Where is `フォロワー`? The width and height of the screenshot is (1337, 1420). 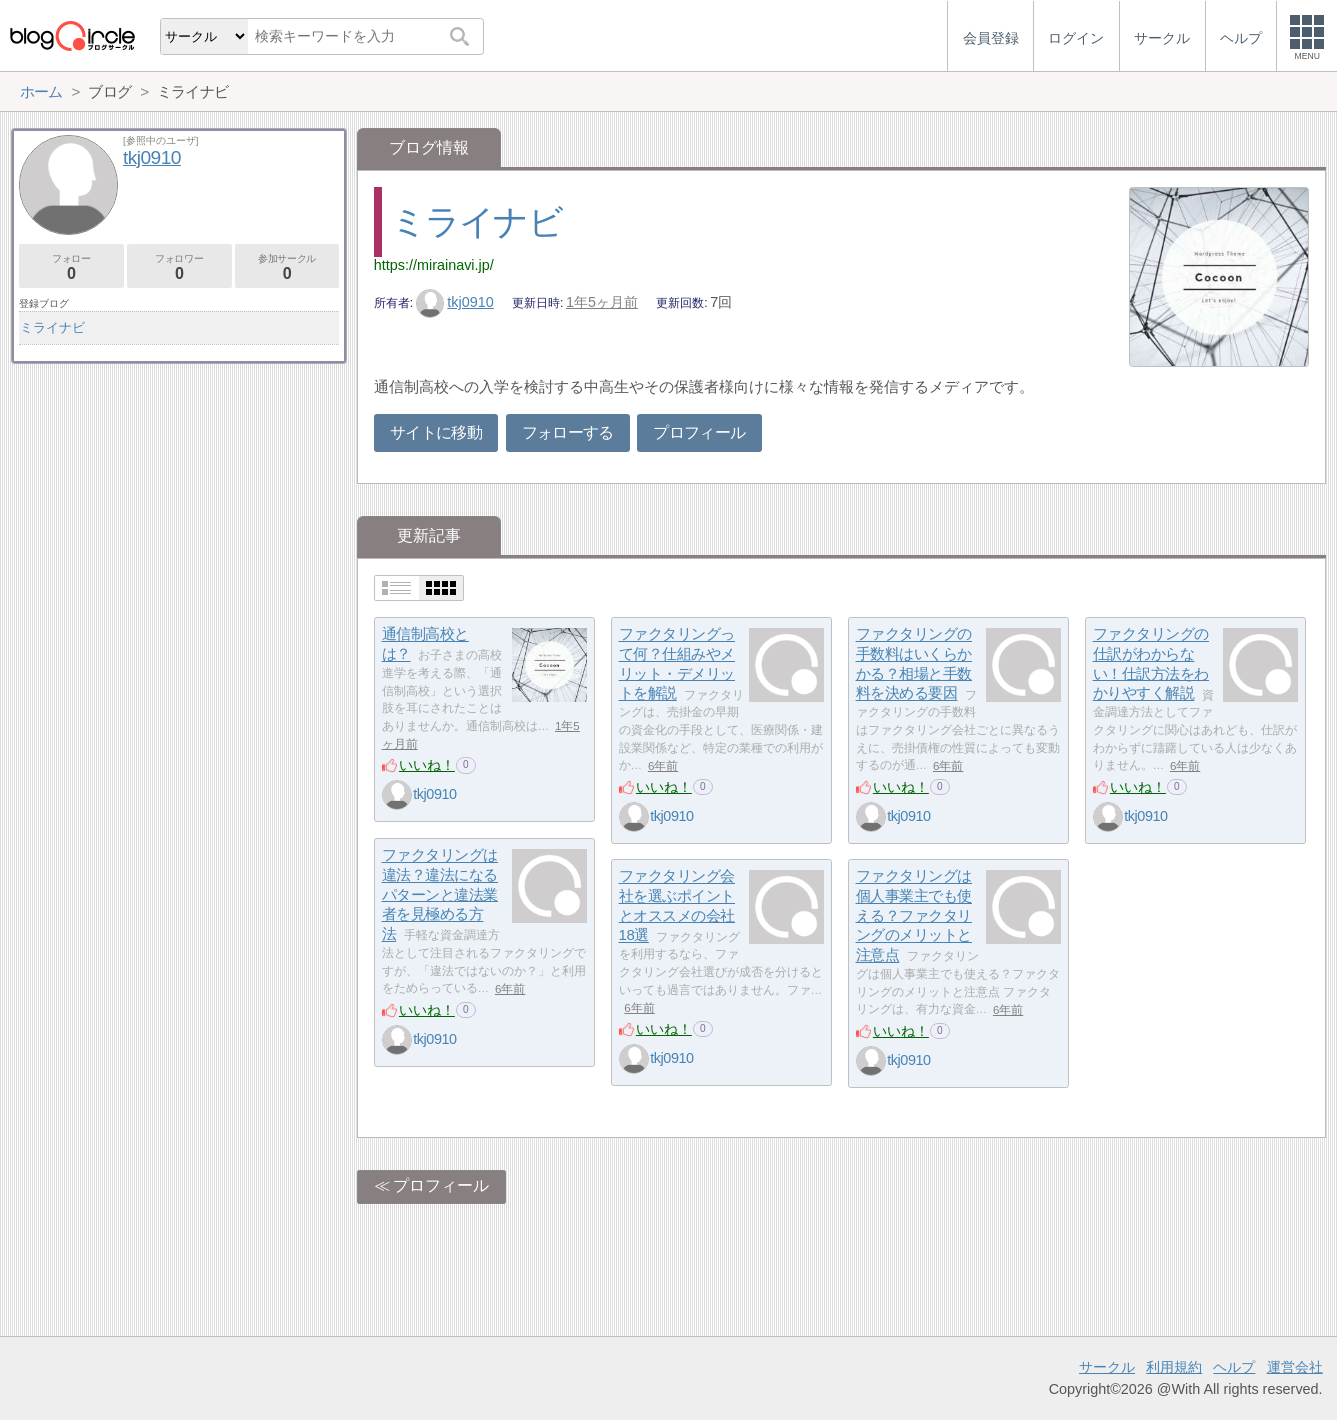 フォロワー is located at coordinates (179, 267).